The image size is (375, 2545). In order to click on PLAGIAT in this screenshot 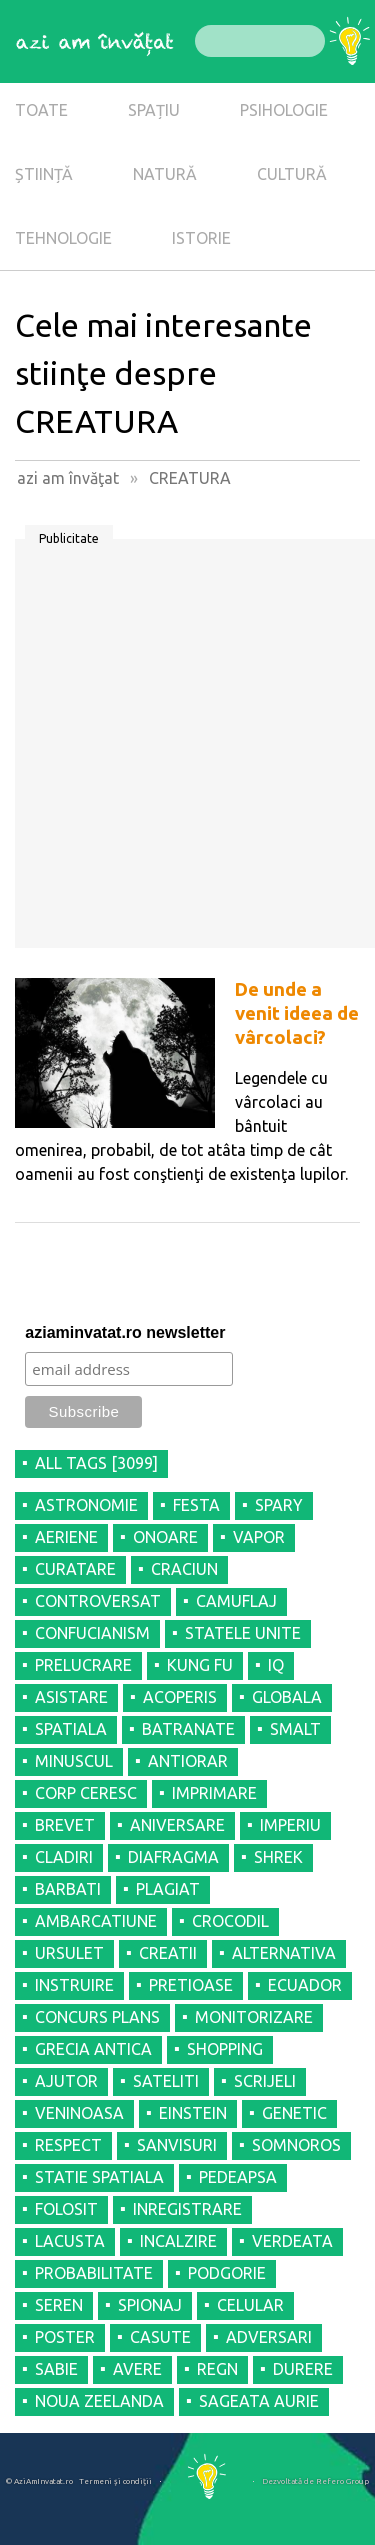, I will do `click(168, 1889)`.